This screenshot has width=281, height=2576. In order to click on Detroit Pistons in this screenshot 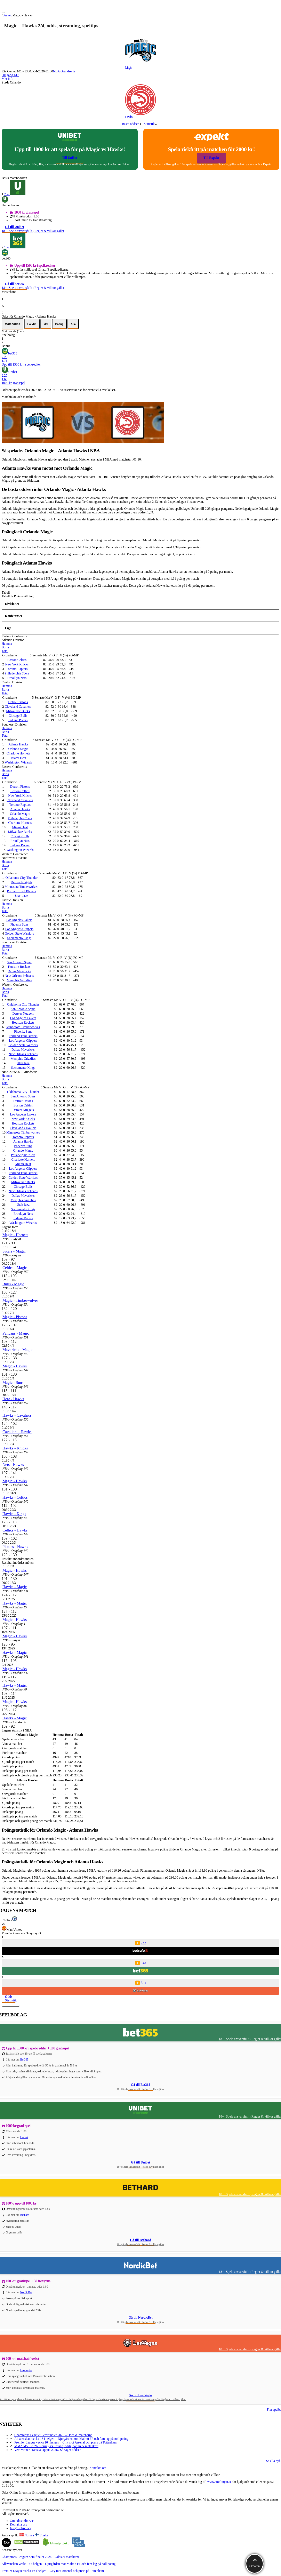, I will do `click(18, 702)`.